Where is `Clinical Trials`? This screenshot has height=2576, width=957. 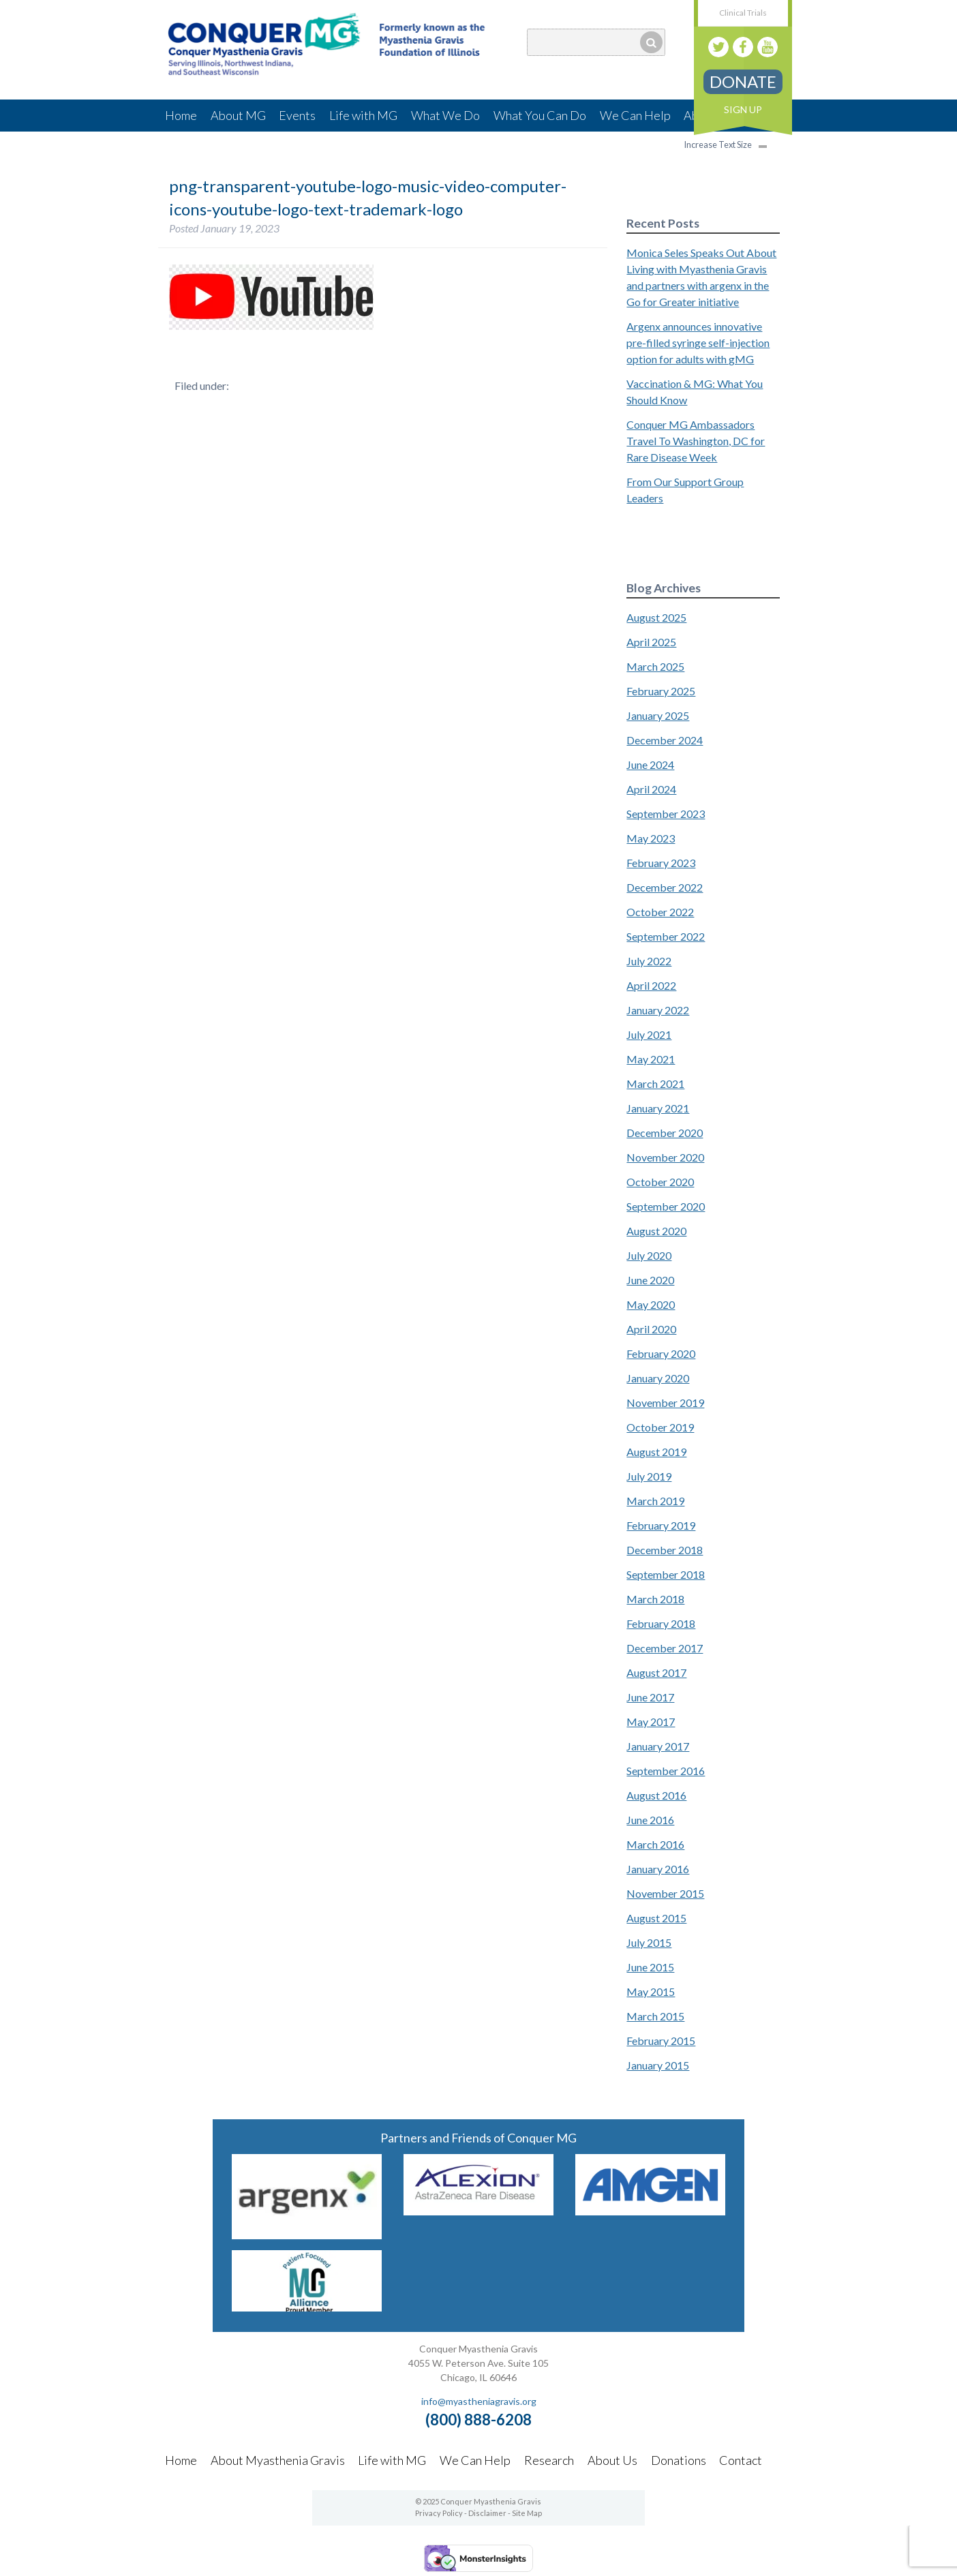
Clinical Trials is located at coordinates (743, 12).